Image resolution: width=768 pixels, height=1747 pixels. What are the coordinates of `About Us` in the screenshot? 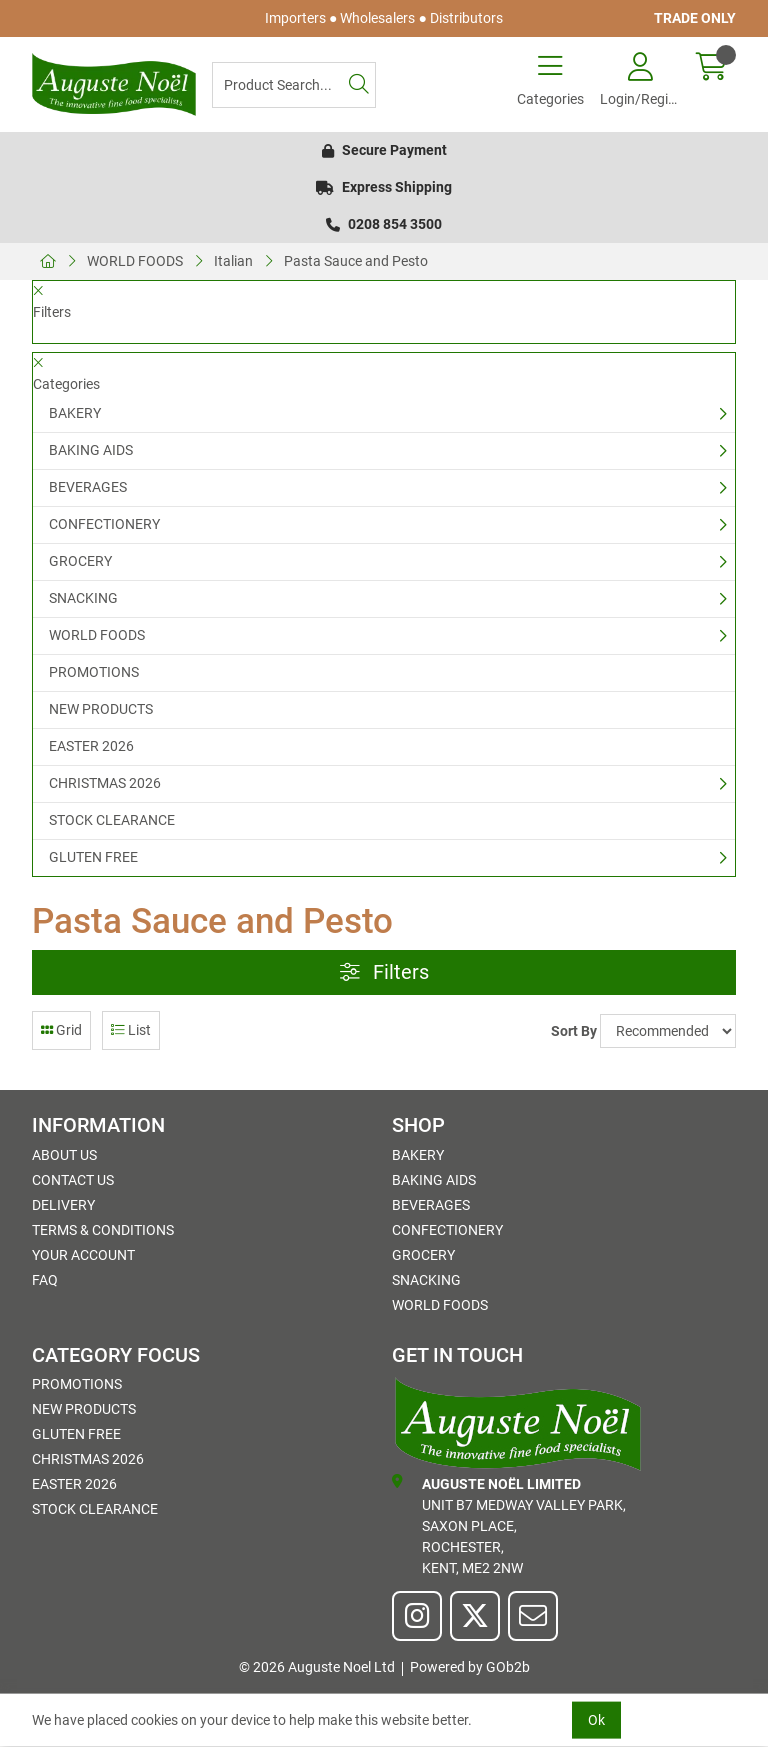 It's located at (64, 1155).